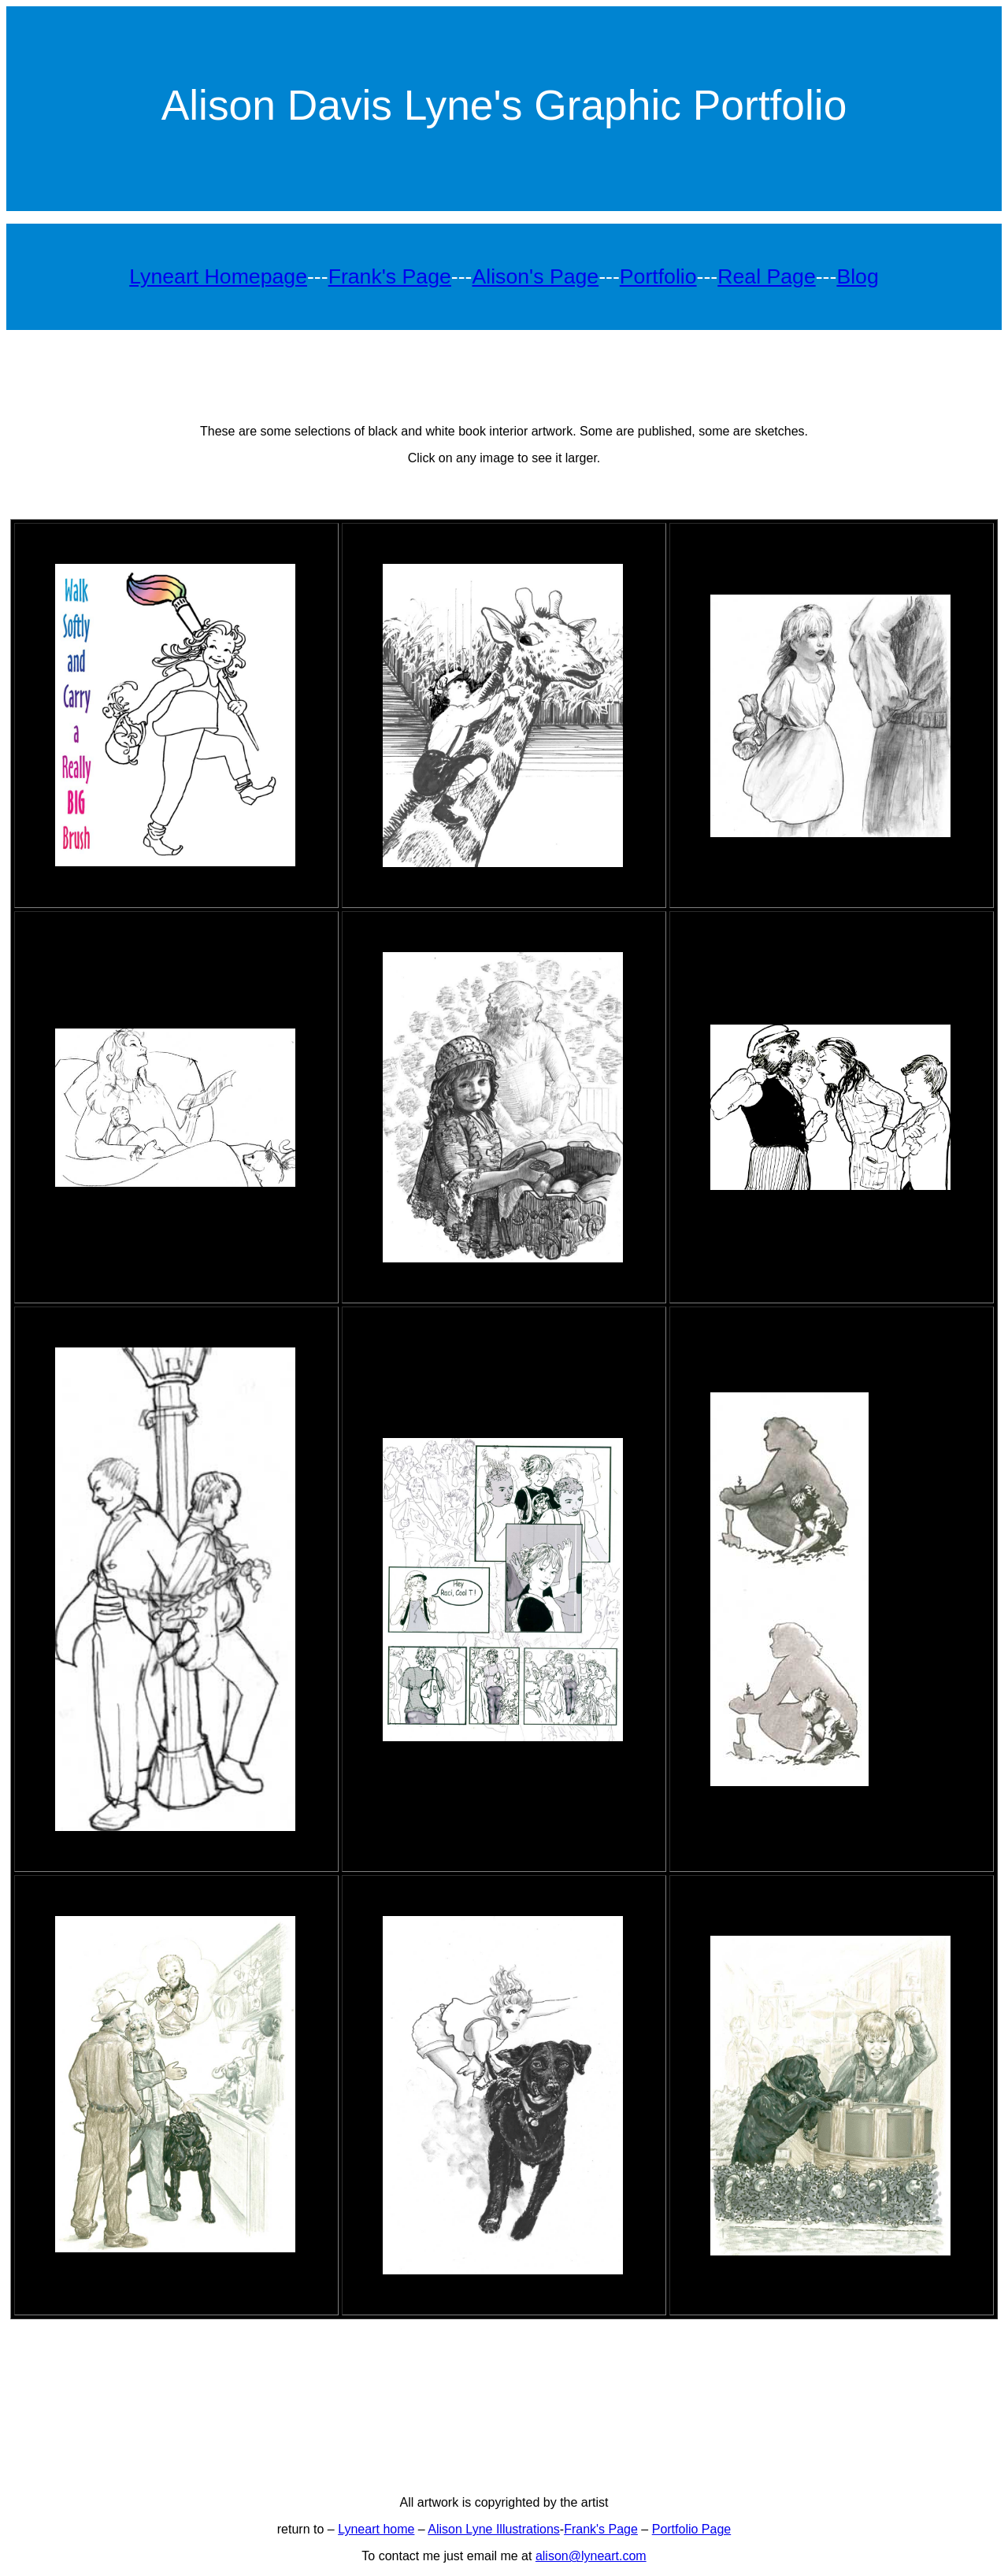  I want to click on Alison Lyne Illustrations, so click(494, 2529).